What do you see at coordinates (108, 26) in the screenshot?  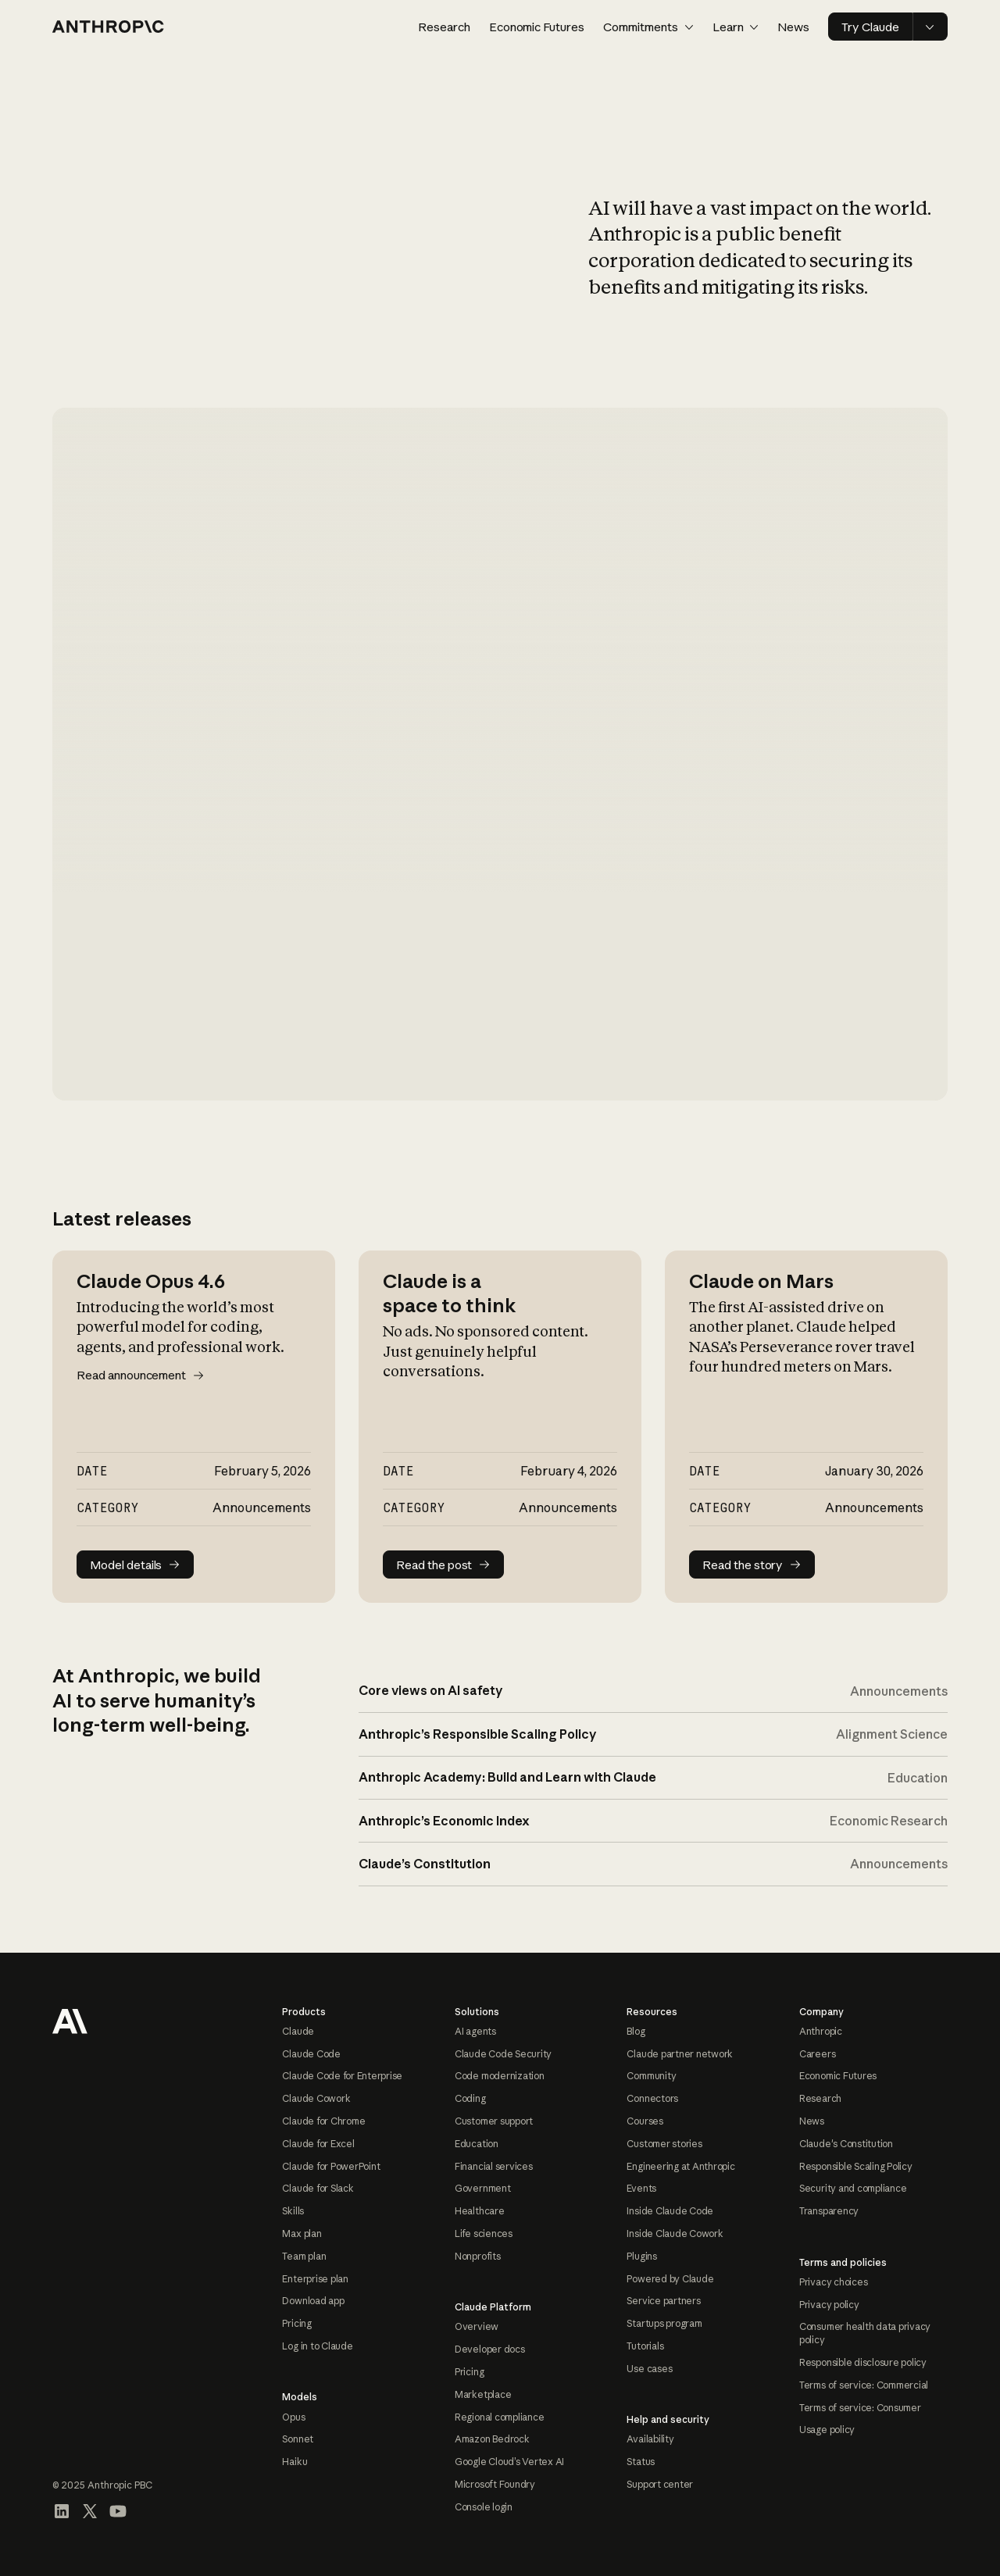 I see `[Home page]` at bounding box center [108, 26].